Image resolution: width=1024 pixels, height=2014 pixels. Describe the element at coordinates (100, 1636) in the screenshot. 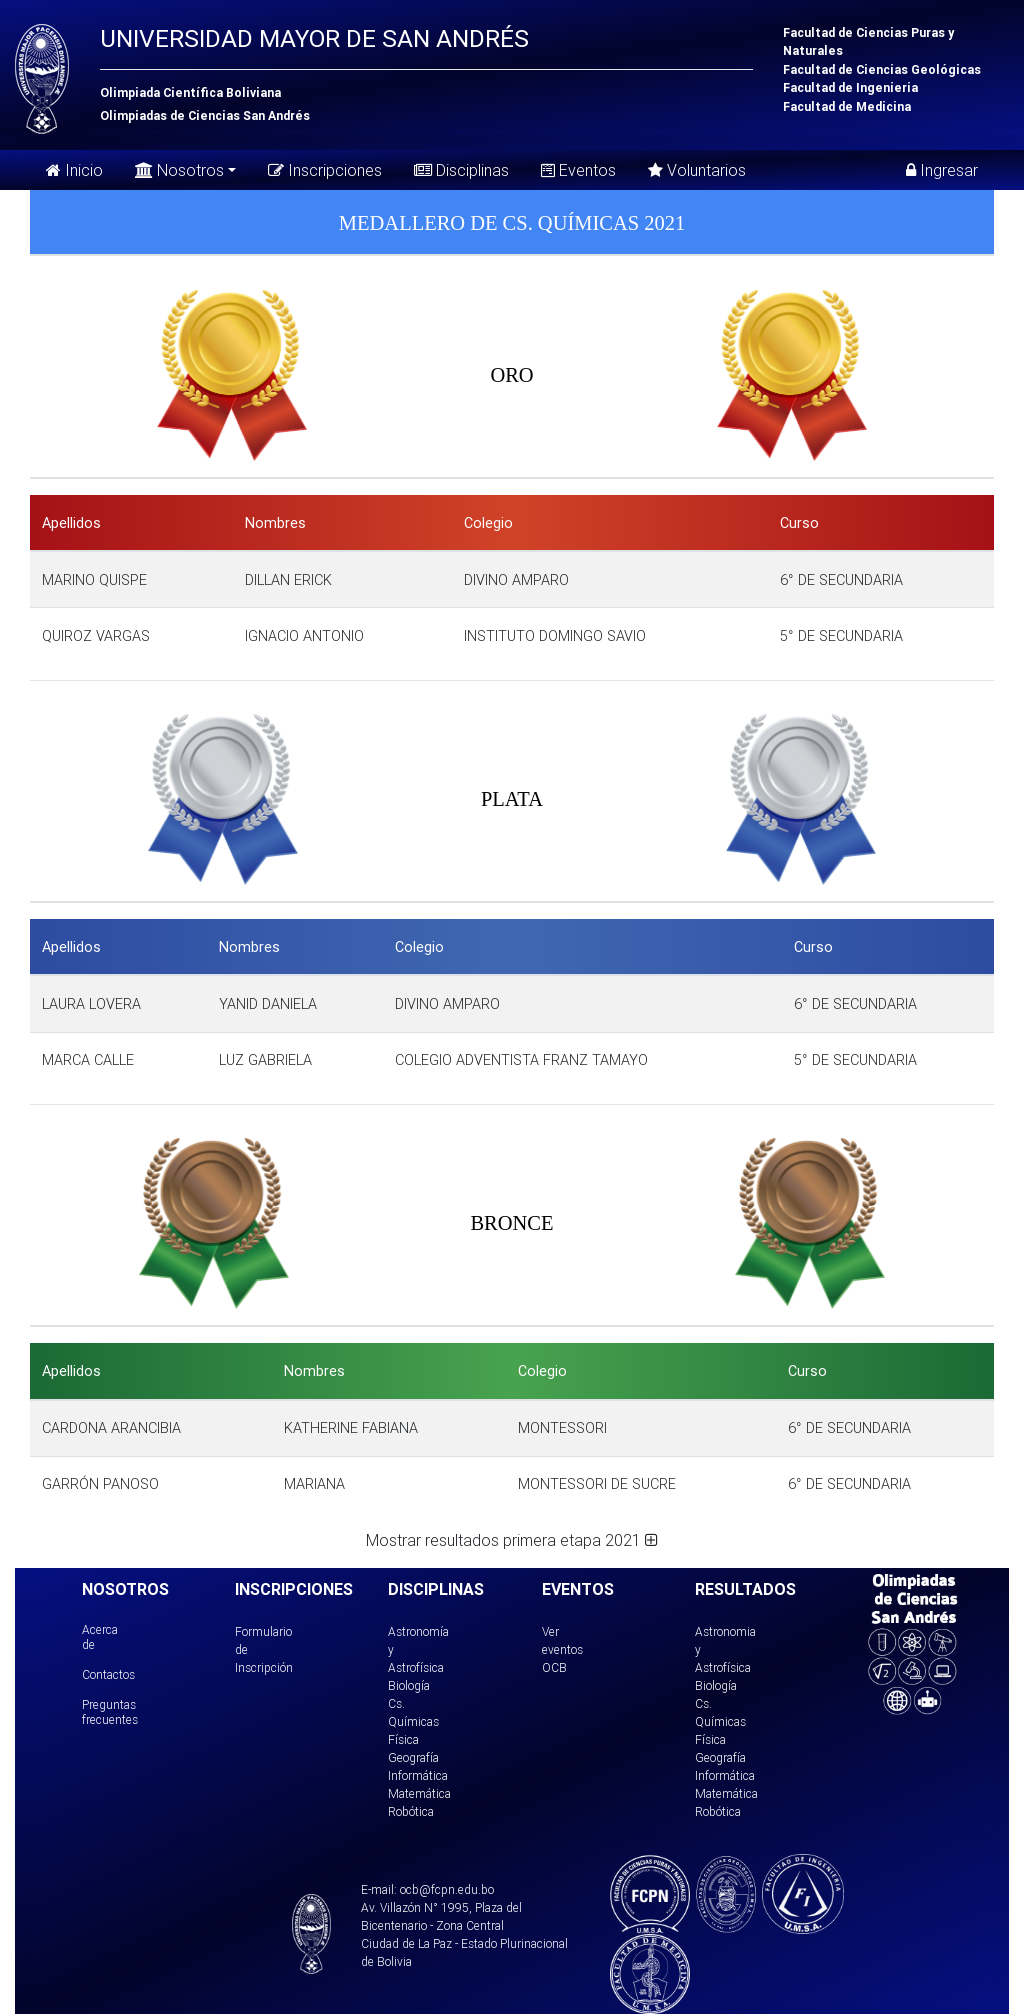

I see `Acerca de` at that location.